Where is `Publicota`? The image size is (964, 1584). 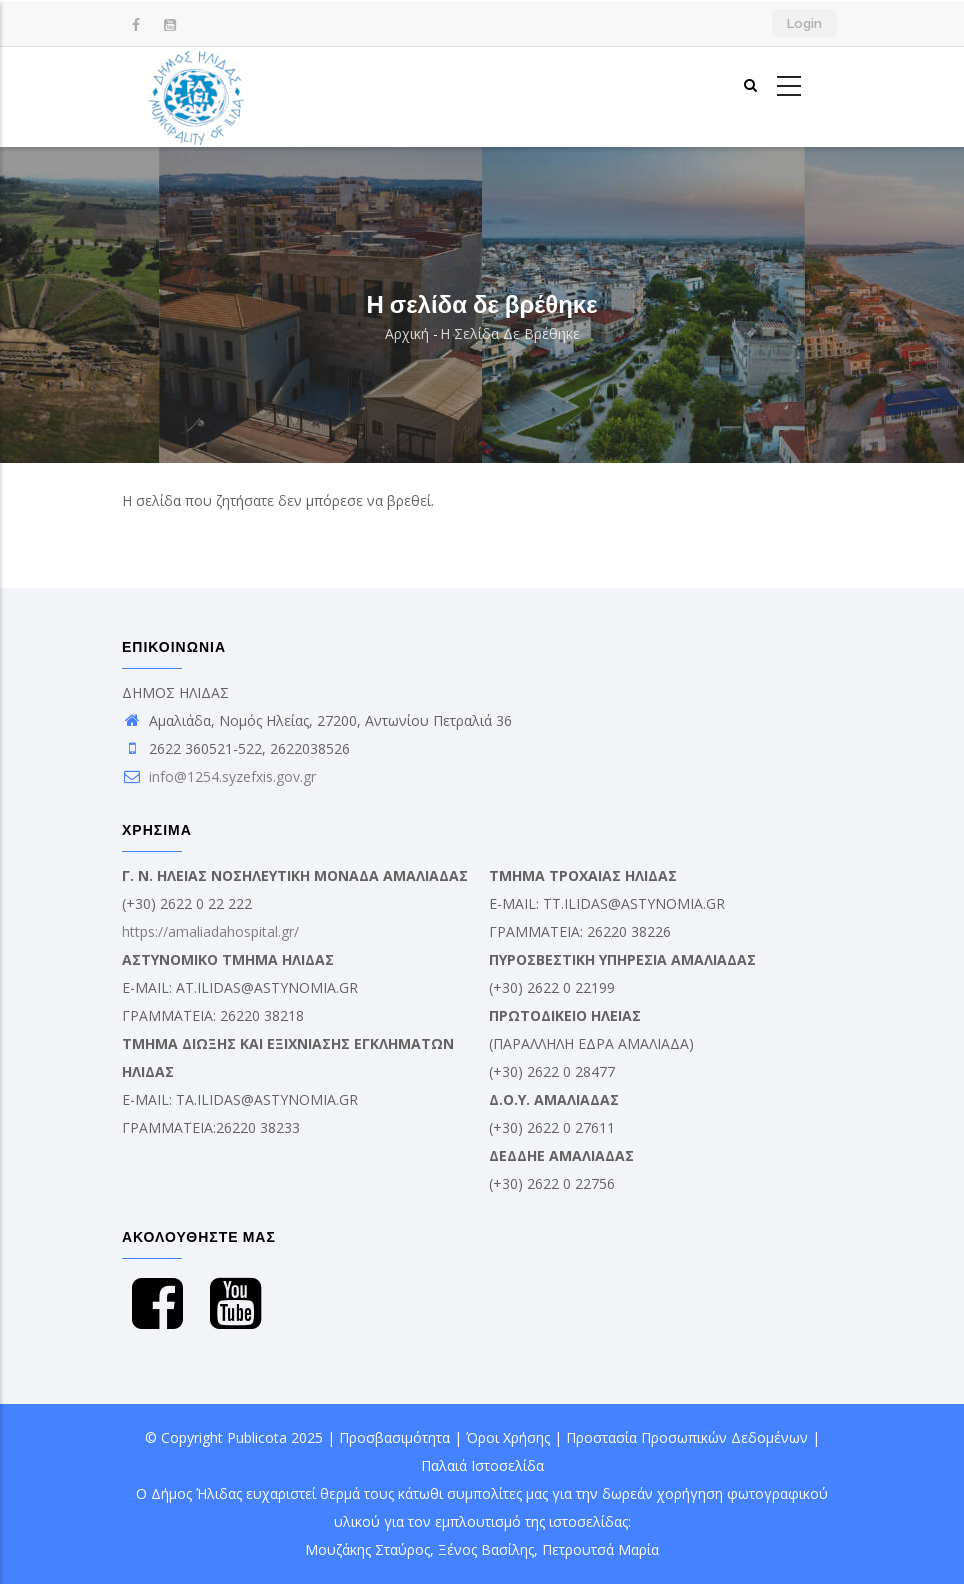 Publicota is located at coordinates (257, 1437).